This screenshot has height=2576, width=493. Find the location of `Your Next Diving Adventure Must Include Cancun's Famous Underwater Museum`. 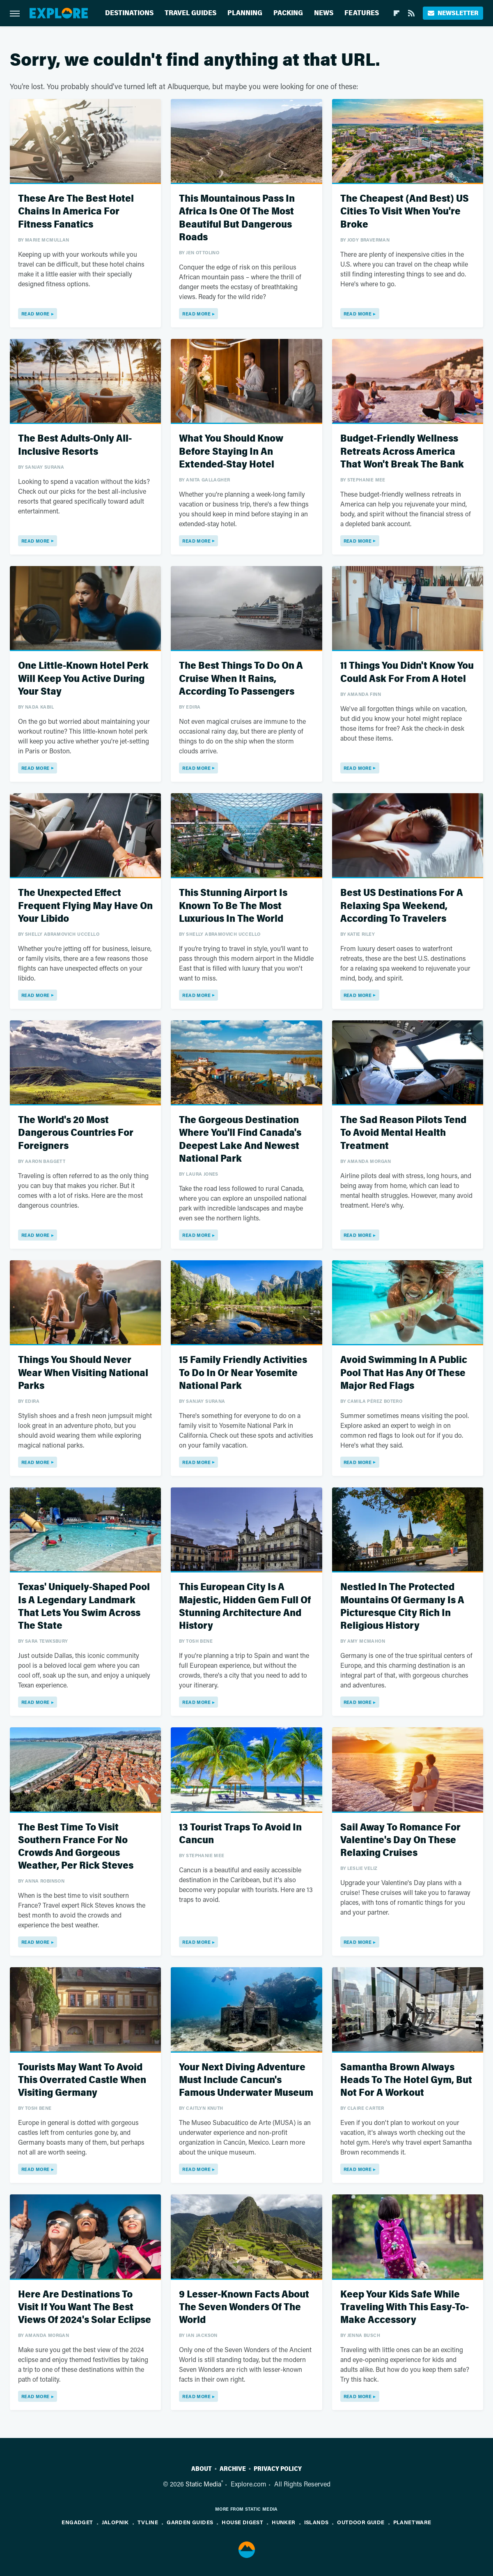

Your Next Diving Adventure Must Include Cancun's Famous Underwater Museum is located at coordinates (246, 2080).